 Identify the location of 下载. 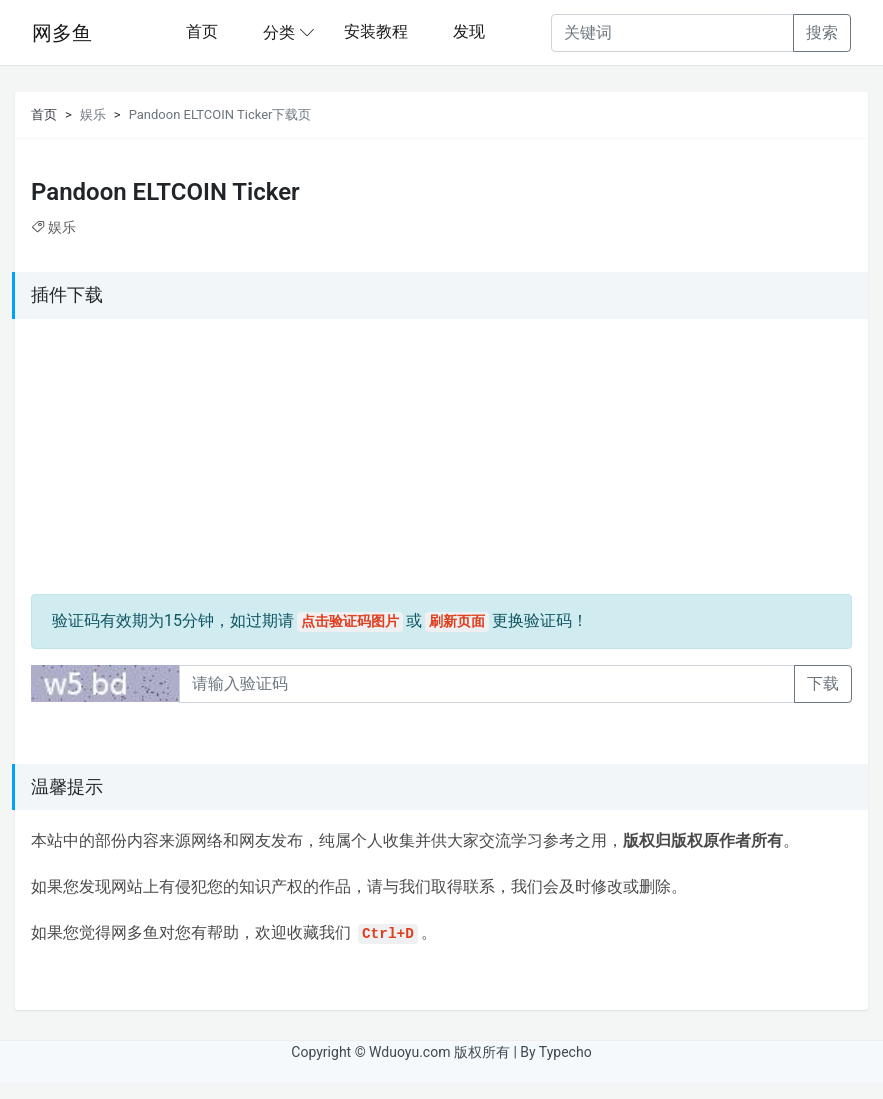
(823, 683).